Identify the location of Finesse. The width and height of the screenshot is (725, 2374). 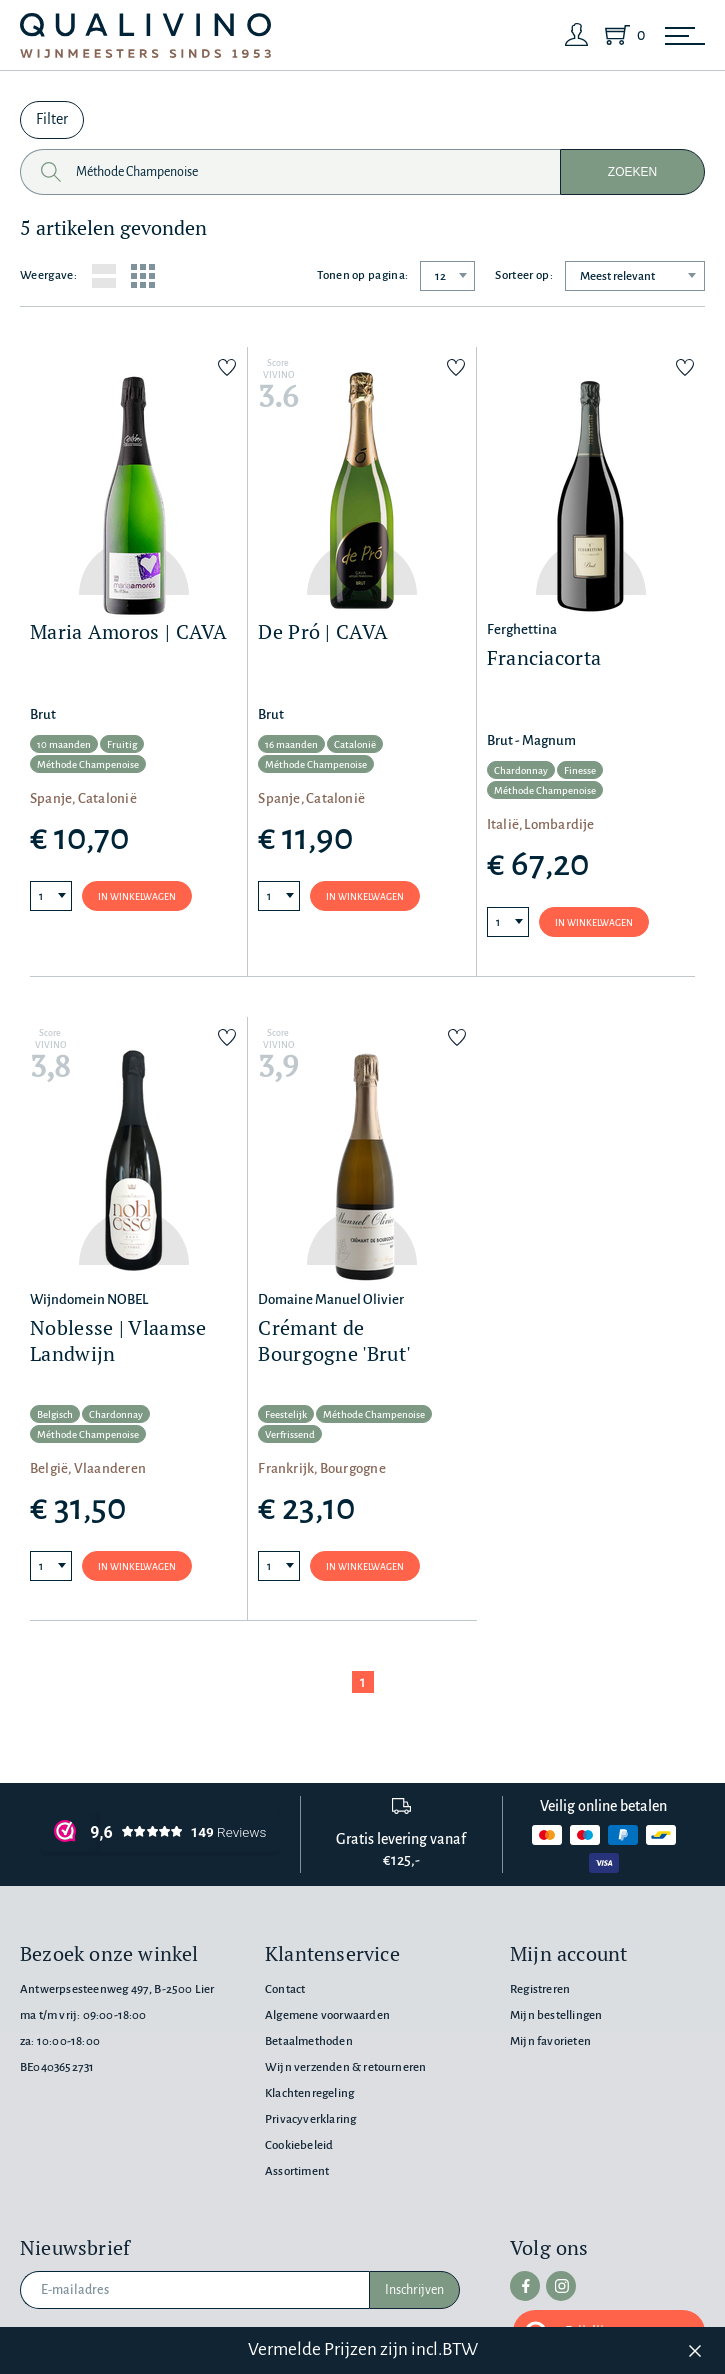
(580, 770).